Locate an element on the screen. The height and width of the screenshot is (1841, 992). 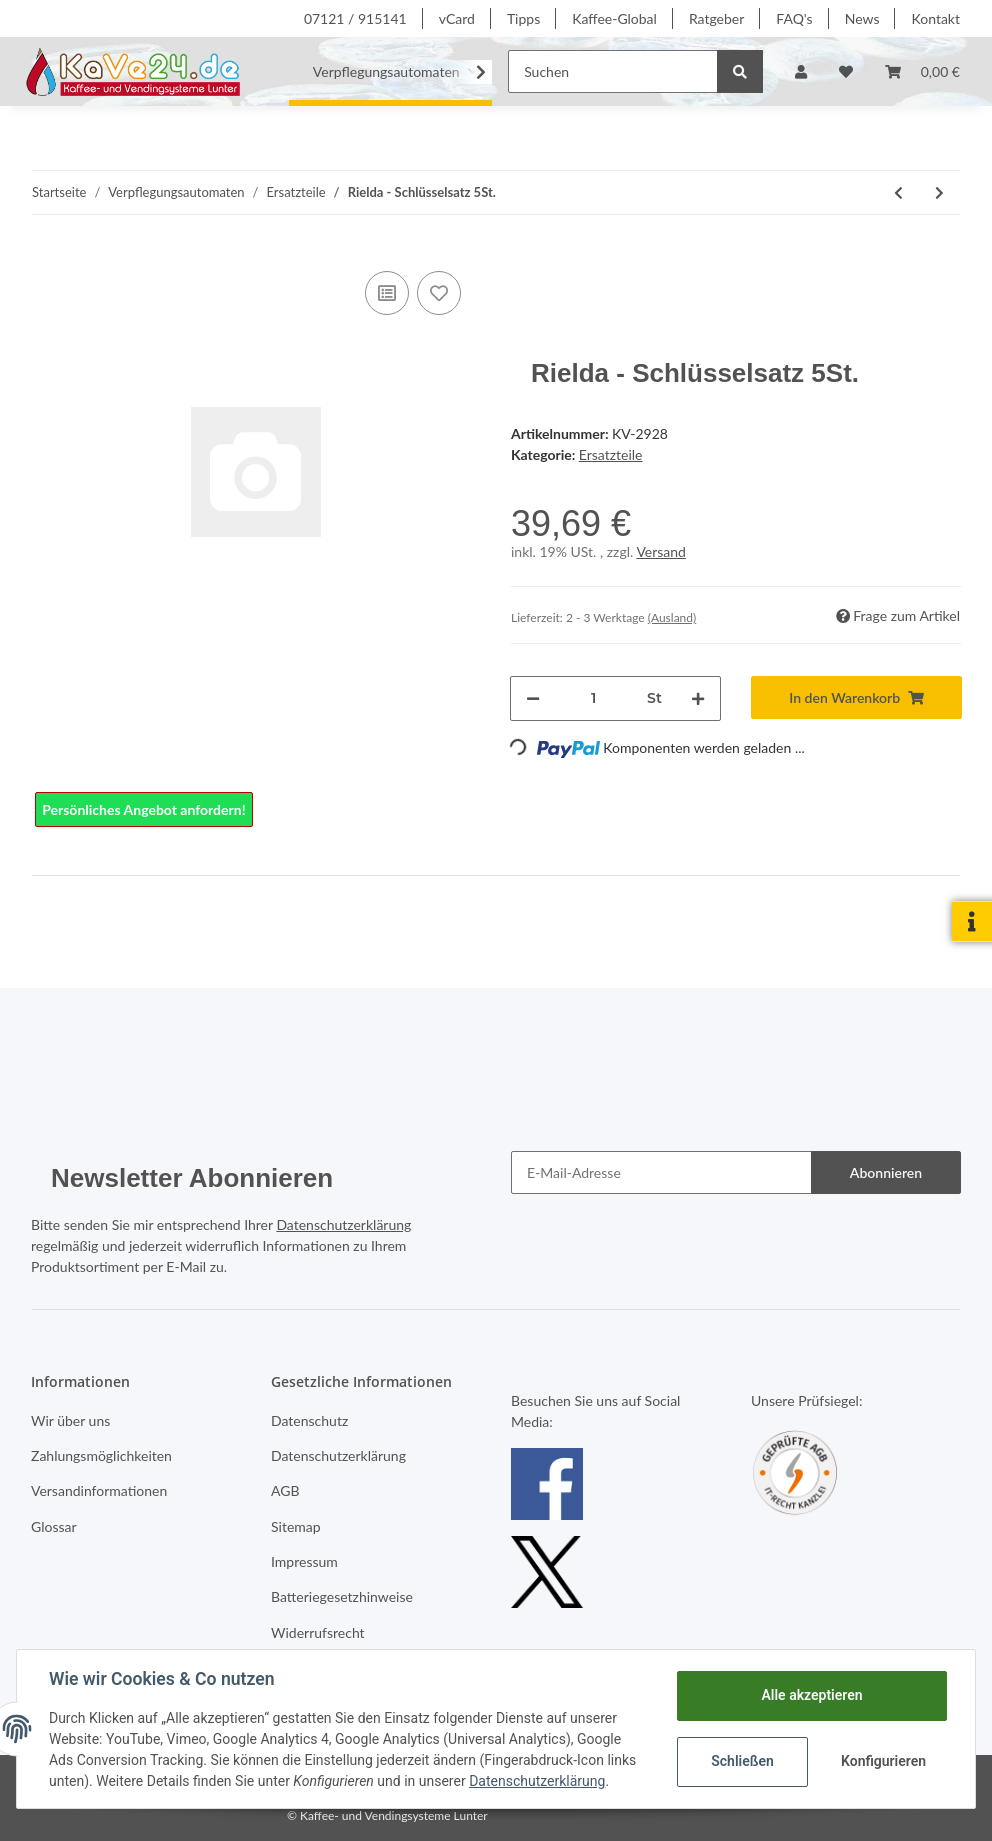
Versand is located at coordinates (661, 551).